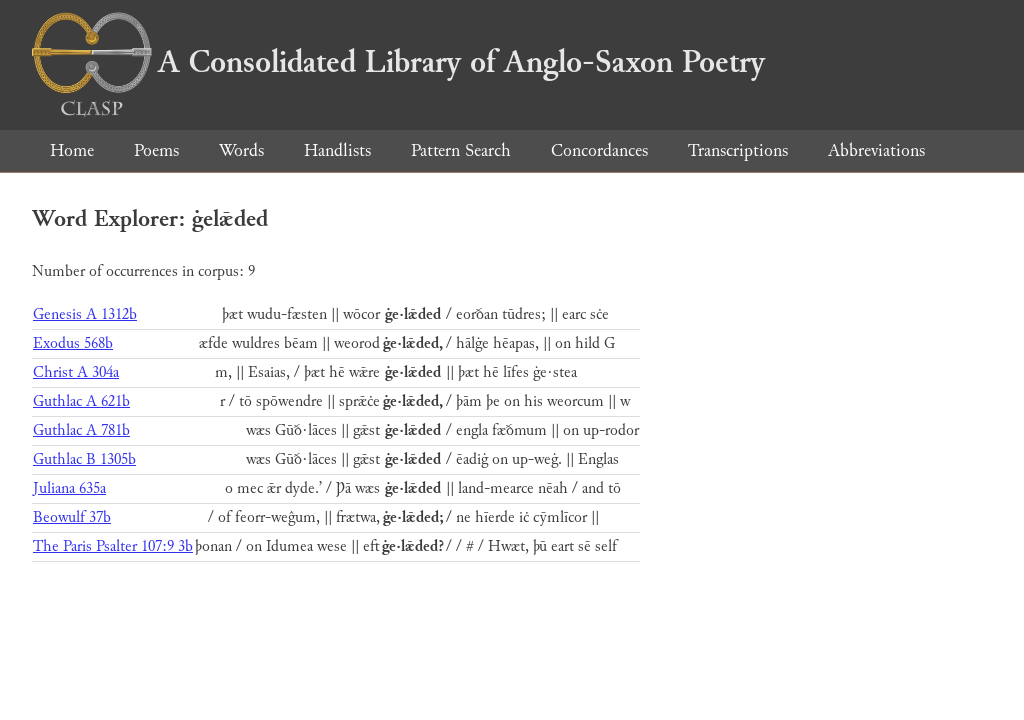 This screenshot has height=720, width=1024. What do you see at coordinates (81, 401) in the screenshot?
I see `Guthlac A 621b` at bounding box center [81, 401].